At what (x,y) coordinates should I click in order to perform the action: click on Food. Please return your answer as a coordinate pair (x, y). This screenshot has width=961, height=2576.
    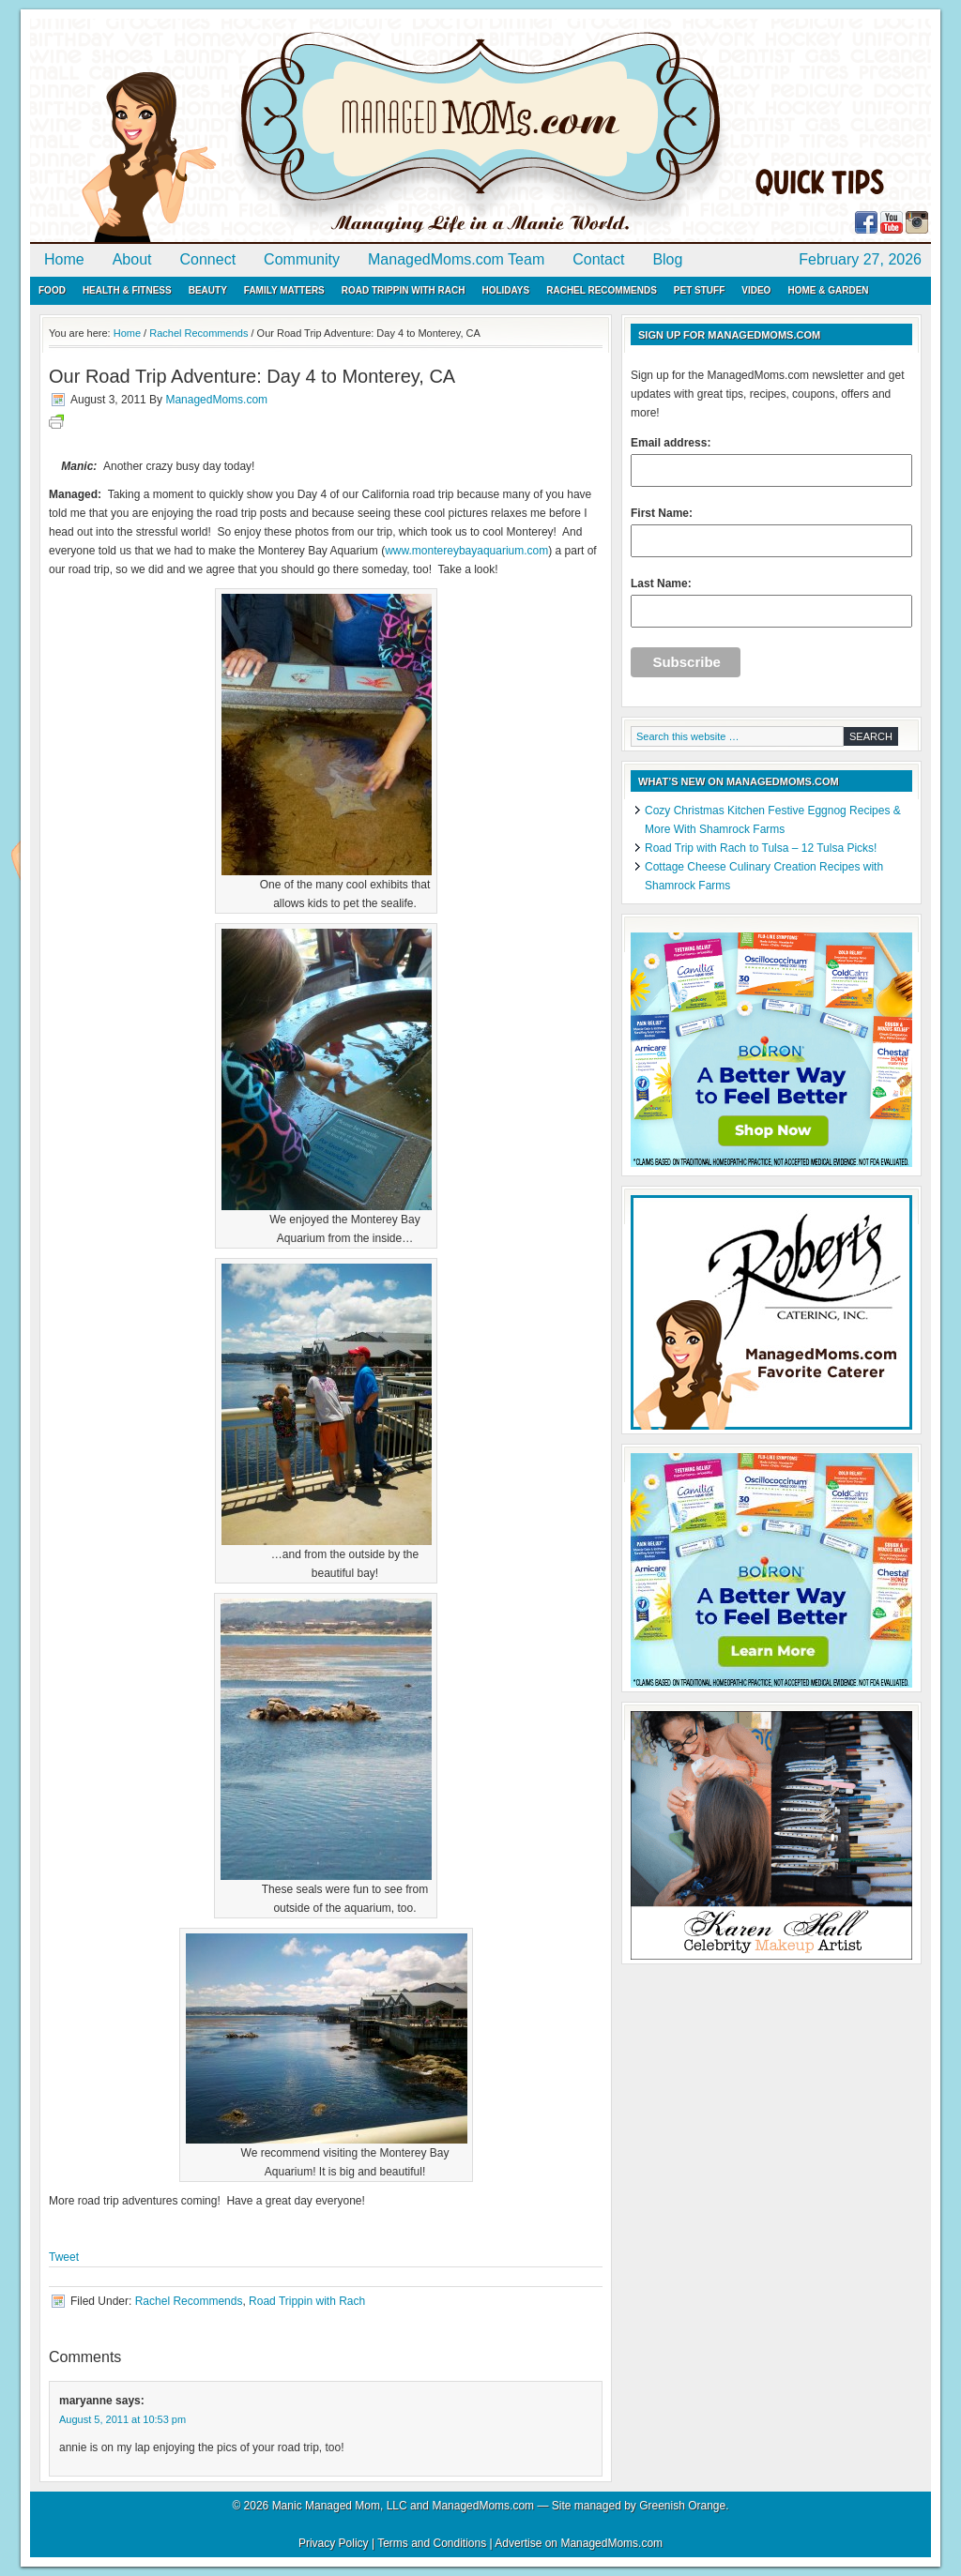
    Looking at the image, I should click on (52, 290).